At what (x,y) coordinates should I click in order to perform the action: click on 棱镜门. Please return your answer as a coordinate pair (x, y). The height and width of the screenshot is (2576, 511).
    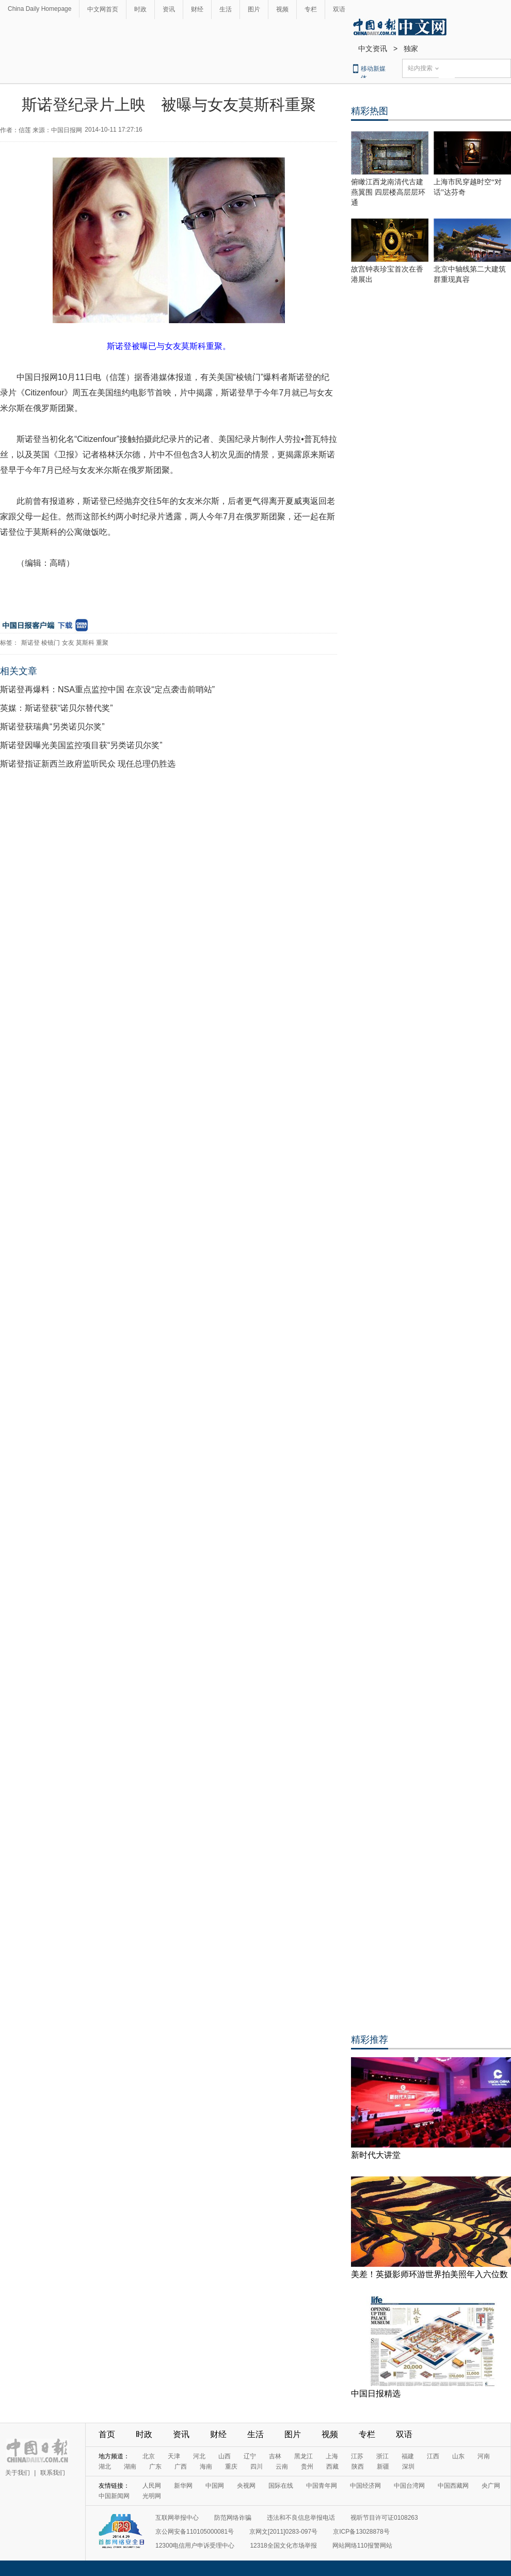
    Looking at the image, I should click on (50, 642).